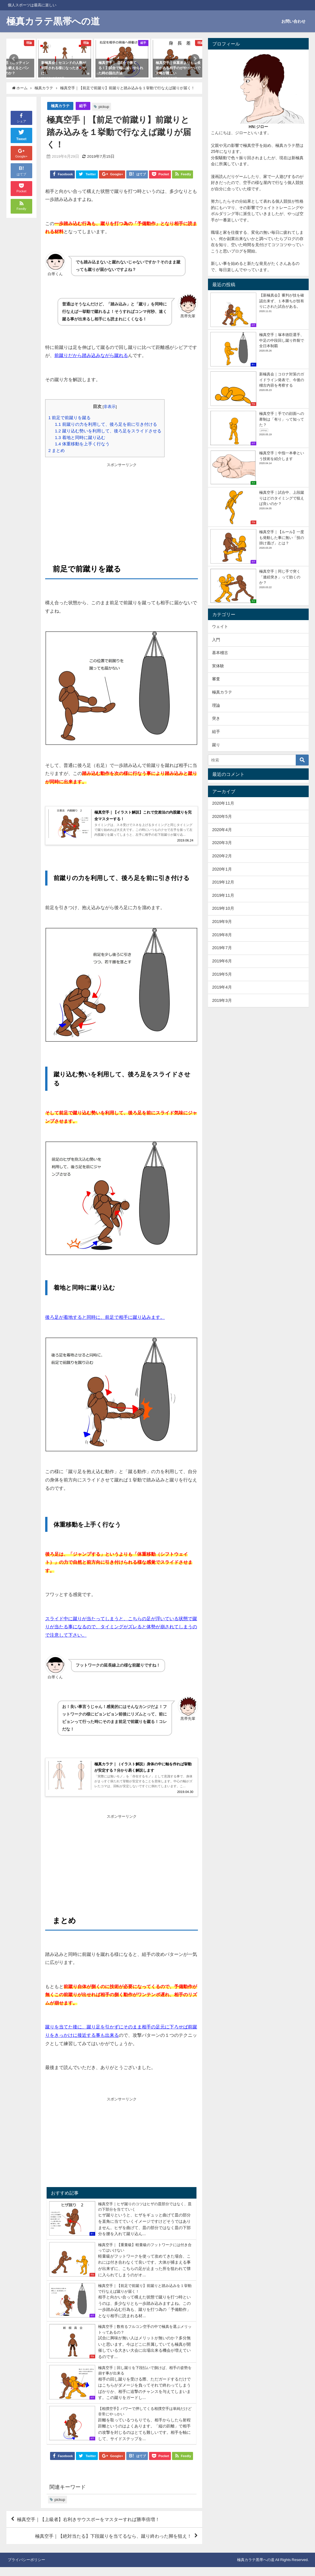 This screenshot has width=315, height=2576. I want to click on ウェイト, so click(220, 626).